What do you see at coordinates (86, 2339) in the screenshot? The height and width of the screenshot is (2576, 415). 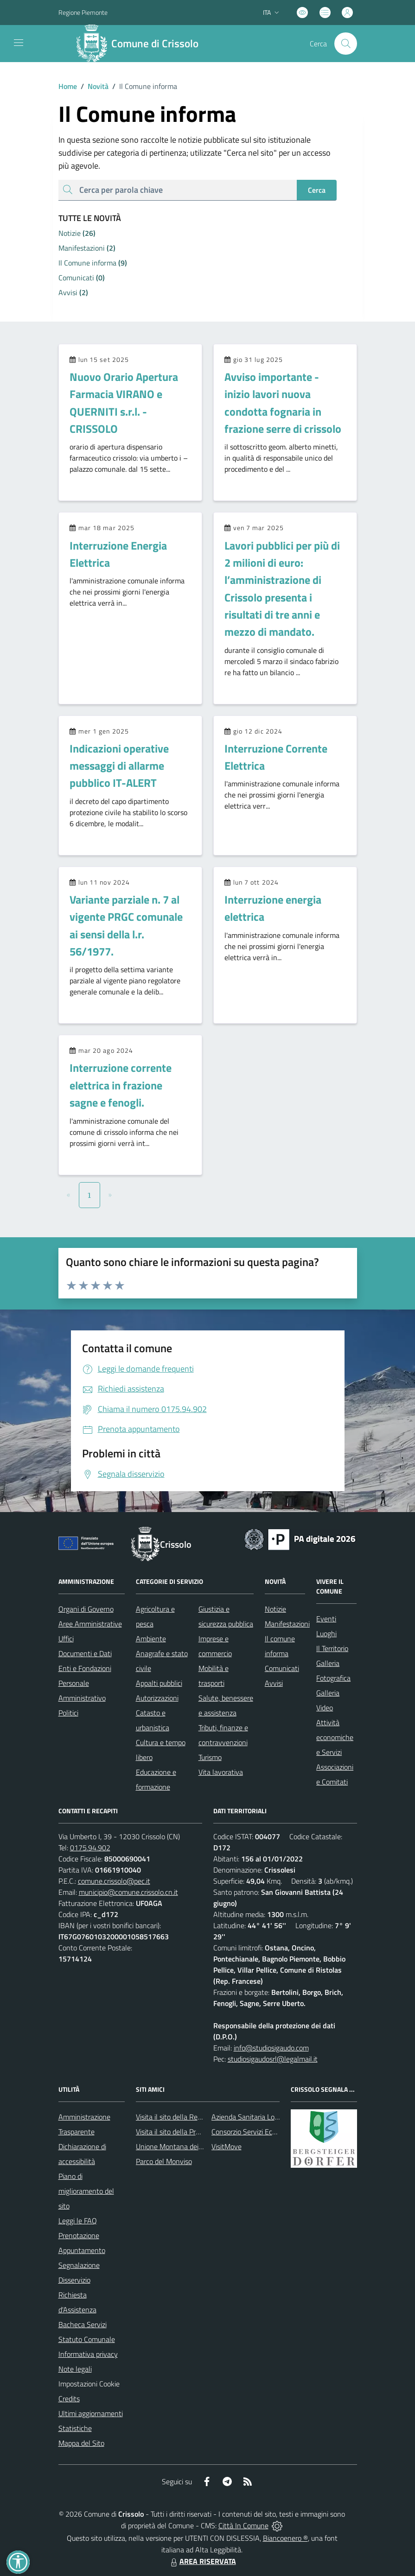 I see `Statuto Comunale` at bounding box center [86, 2339].